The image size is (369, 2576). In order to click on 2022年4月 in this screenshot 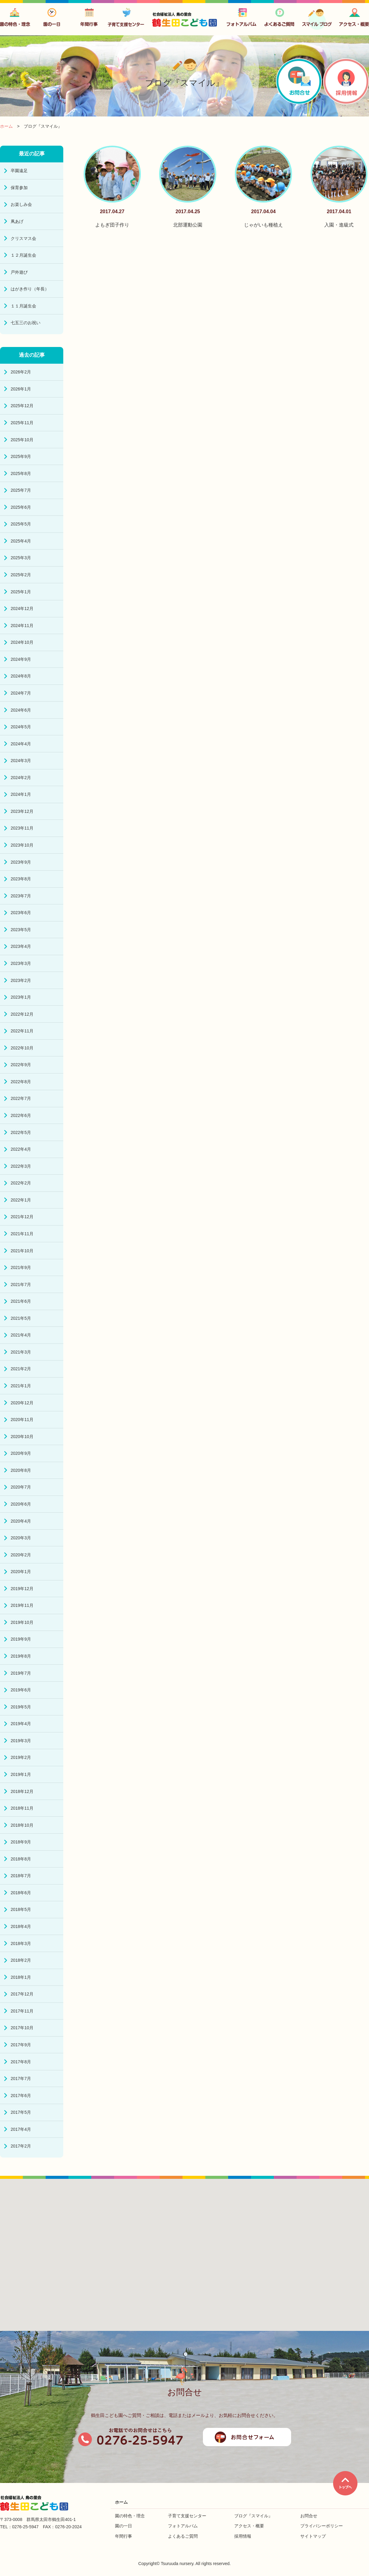, I will do `click(21, 1149)`.